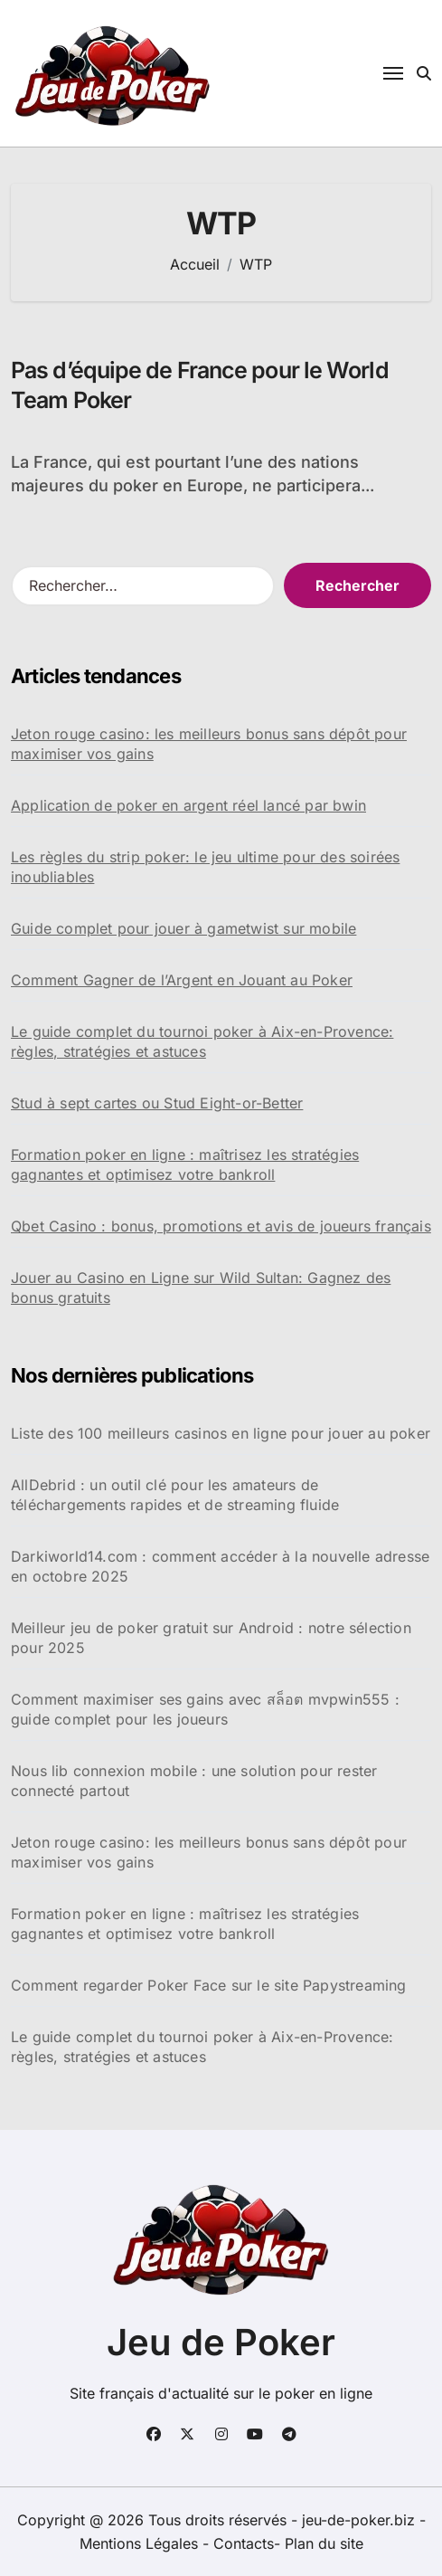 Image resolution: width=442 pixels, height=2576 pixels. What do you see at coordinates (220, 1566) in the screenshot?
I see `Darkiworld14.com : comment accéder à la nouvelle adresse en octobre 2025` at bounding box center [220, 1566].